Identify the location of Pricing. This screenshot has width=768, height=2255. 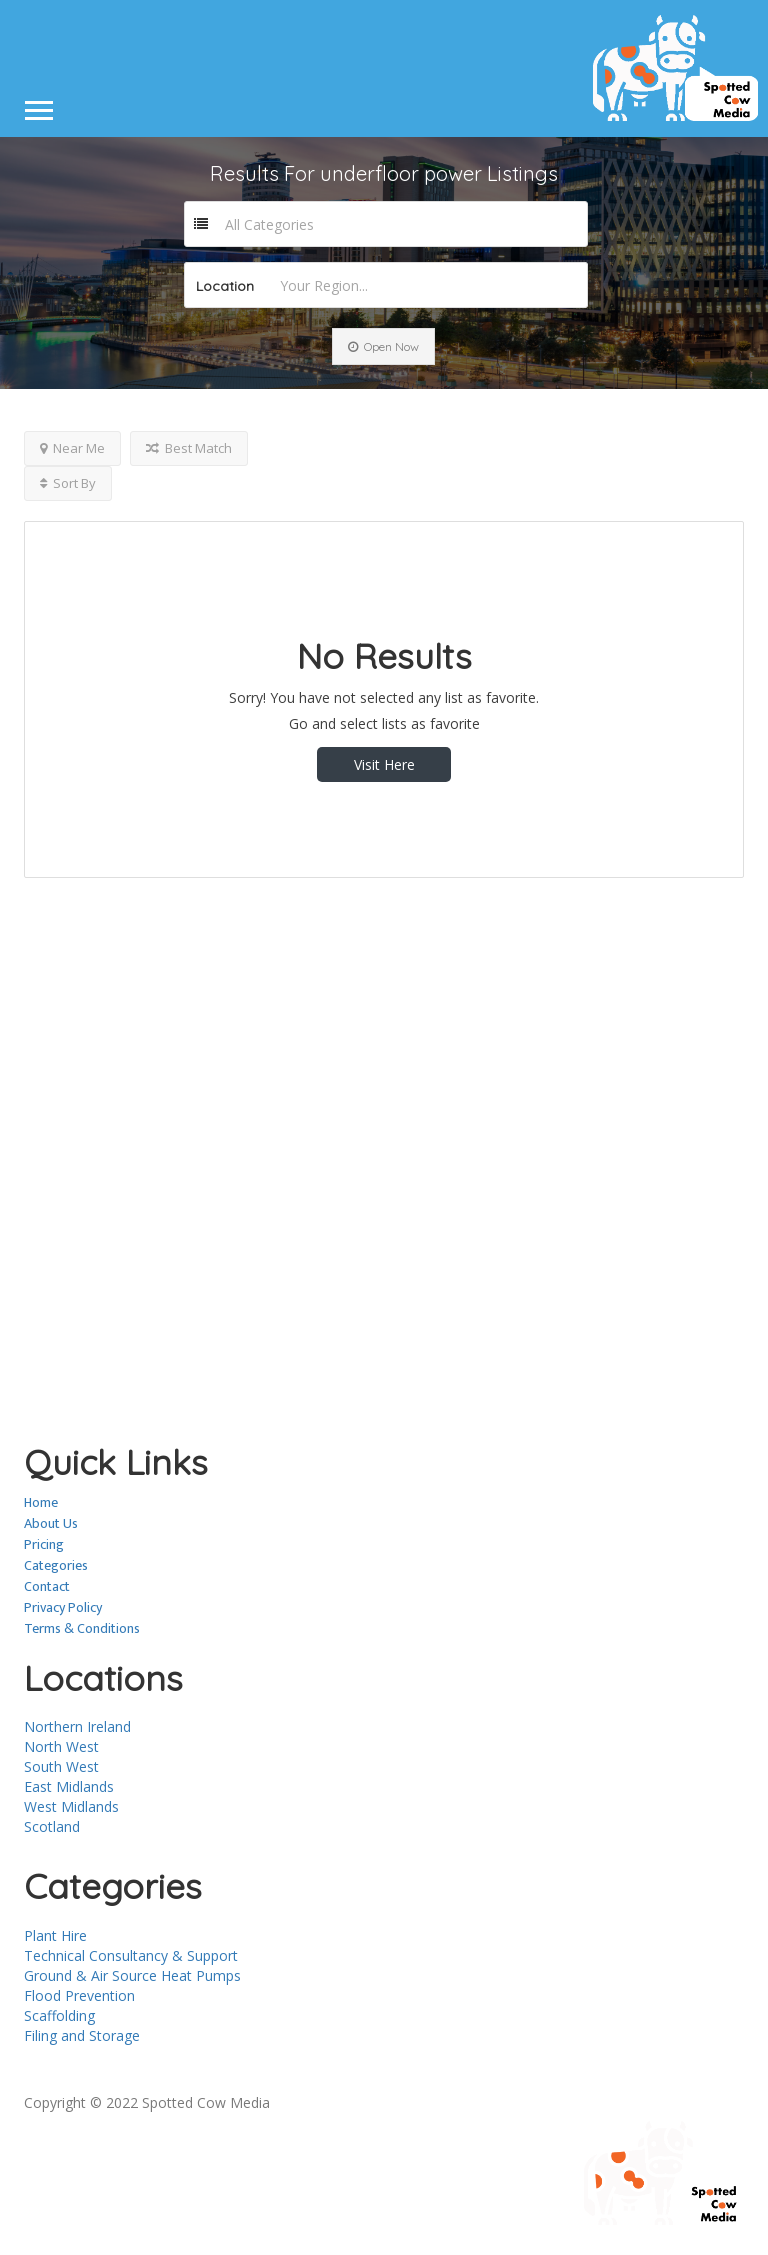
(44, 1544).